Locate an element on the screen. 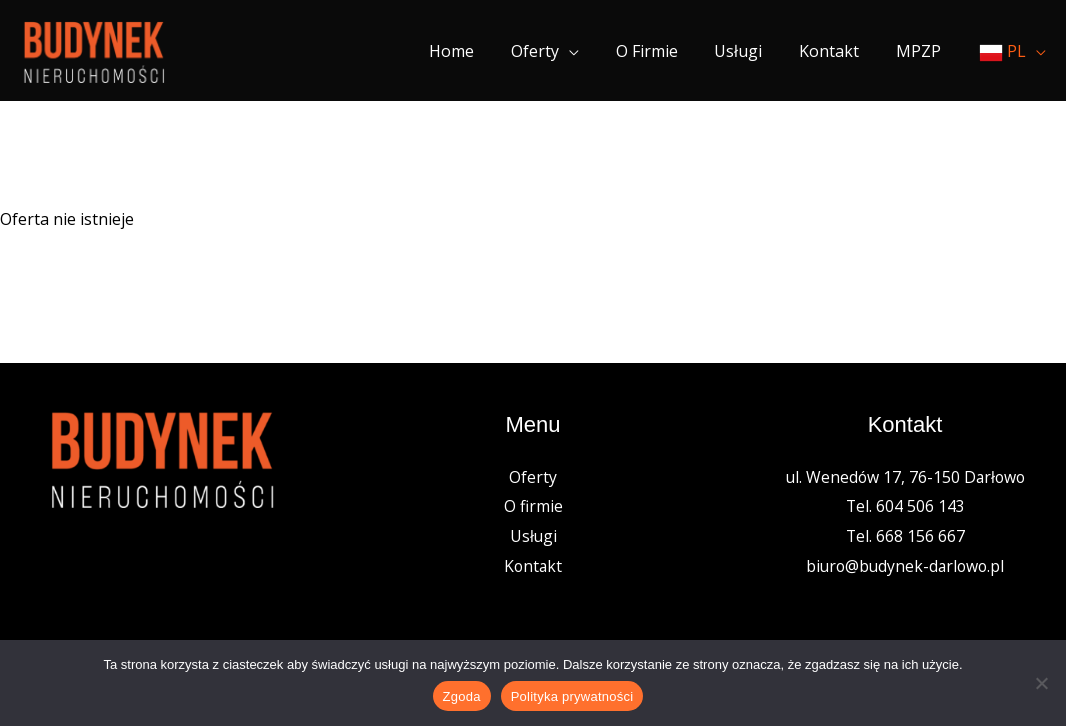 Image resolution: width=1066 pixels, height=726 pixels. Tel. 668 156 667 is located at coordinates (905, 536).